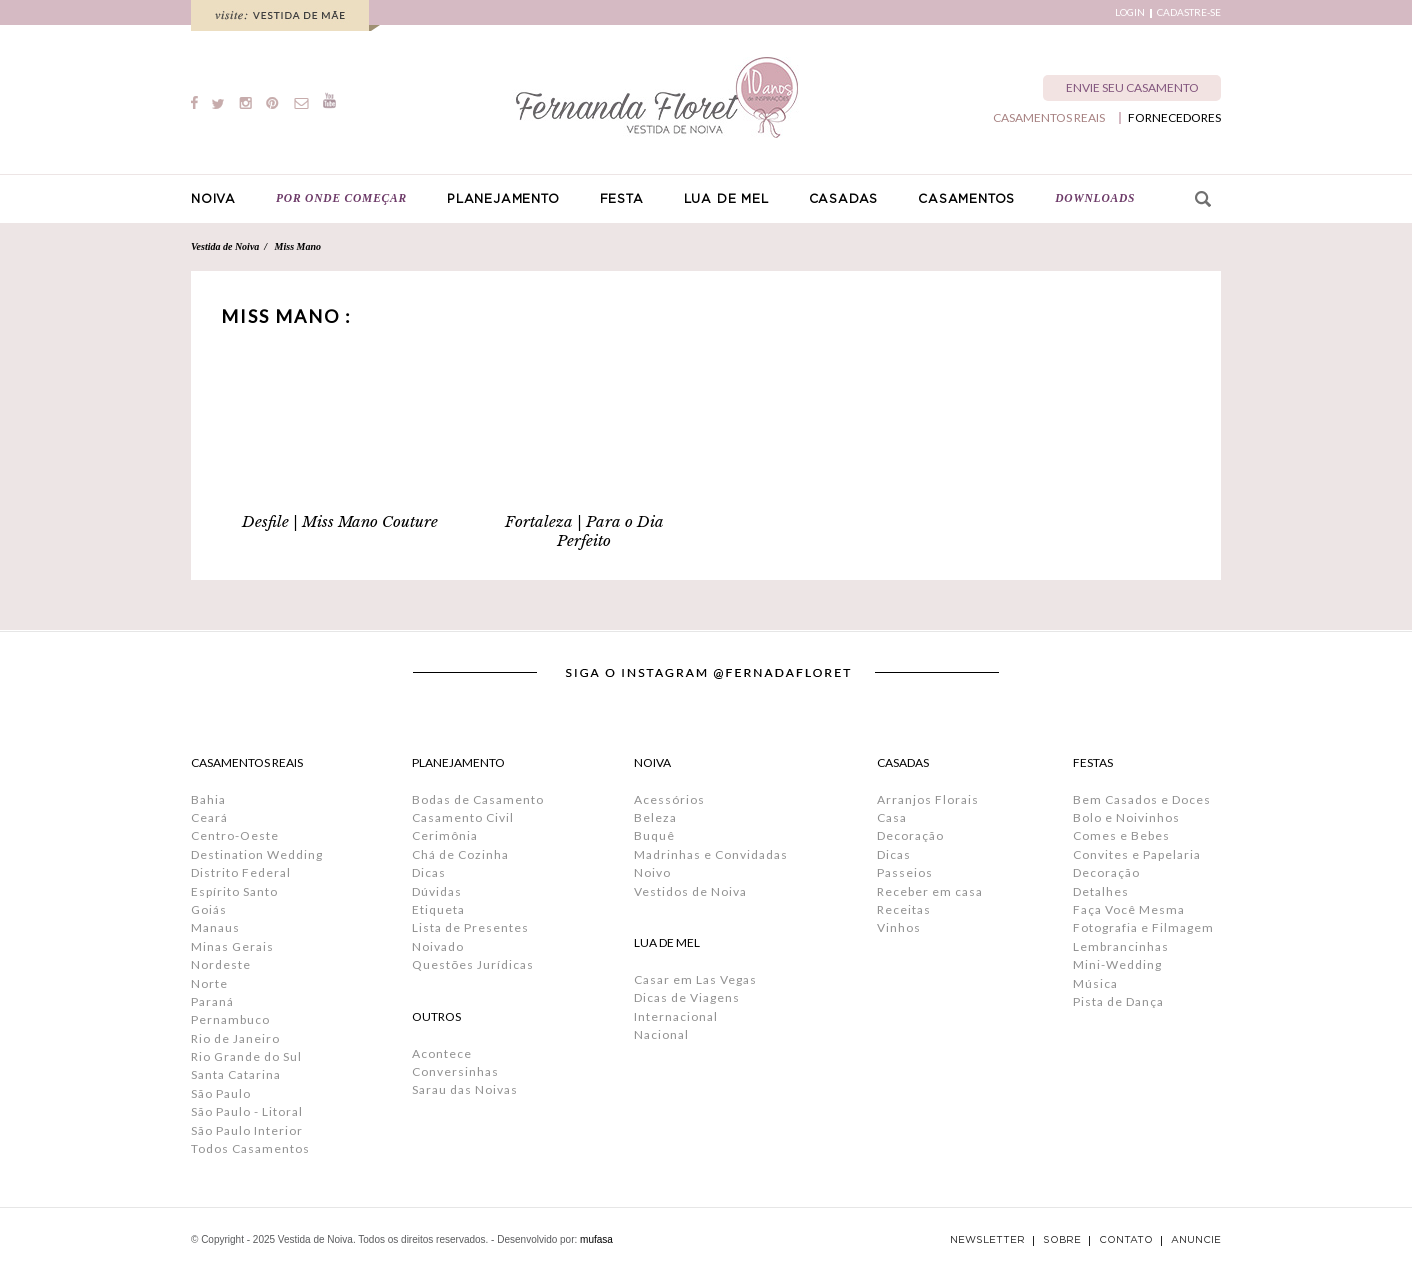 The image size is (1412, 1274). I want to click on Receitas, so click(904, 909).